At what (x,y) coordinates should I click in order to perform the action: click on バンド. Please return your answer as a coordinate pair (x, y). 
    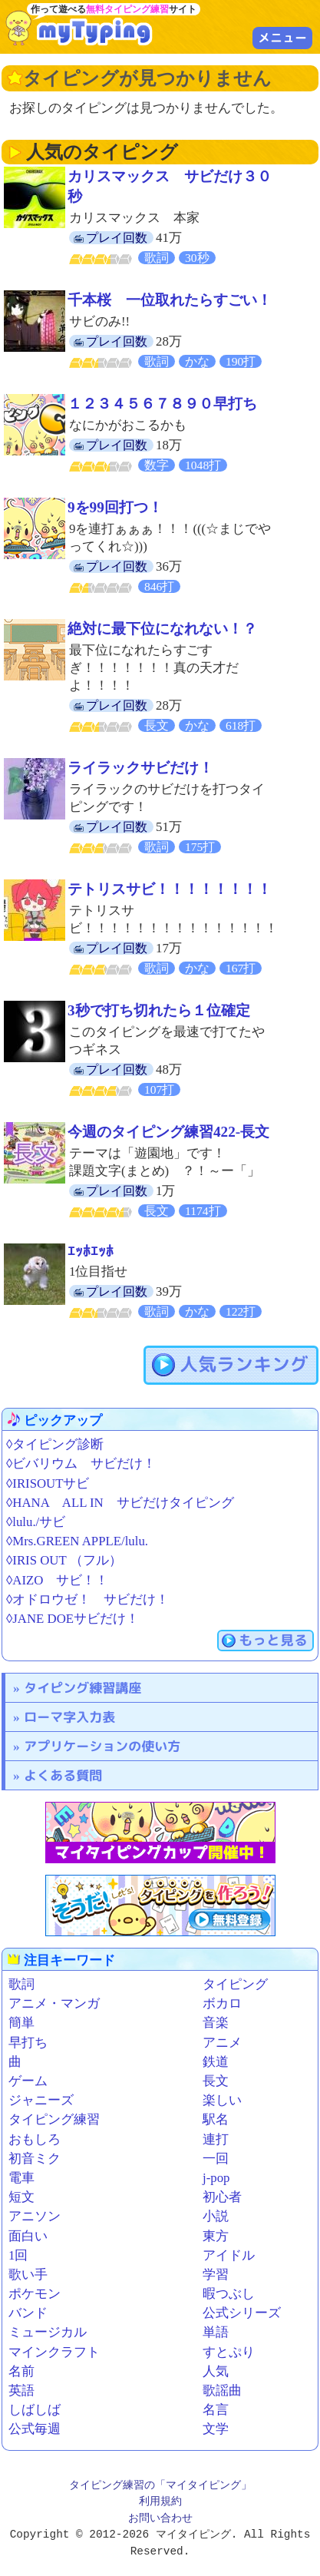
    Looking at the image, I should click on (28, 2313).